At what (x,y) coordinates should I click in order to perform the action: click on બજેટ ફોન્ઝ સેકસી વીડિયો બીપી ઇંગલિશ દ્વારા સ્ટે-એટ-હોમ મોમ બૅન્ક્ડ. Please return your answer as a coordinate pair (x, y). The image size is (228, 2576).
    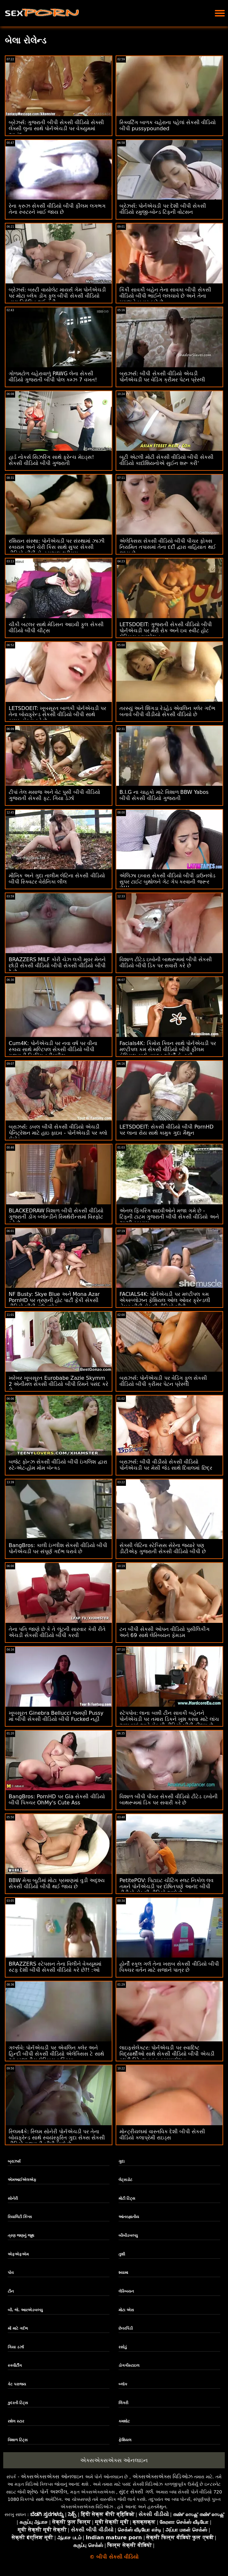
    Looking at the image, I should click on (58, 1465).